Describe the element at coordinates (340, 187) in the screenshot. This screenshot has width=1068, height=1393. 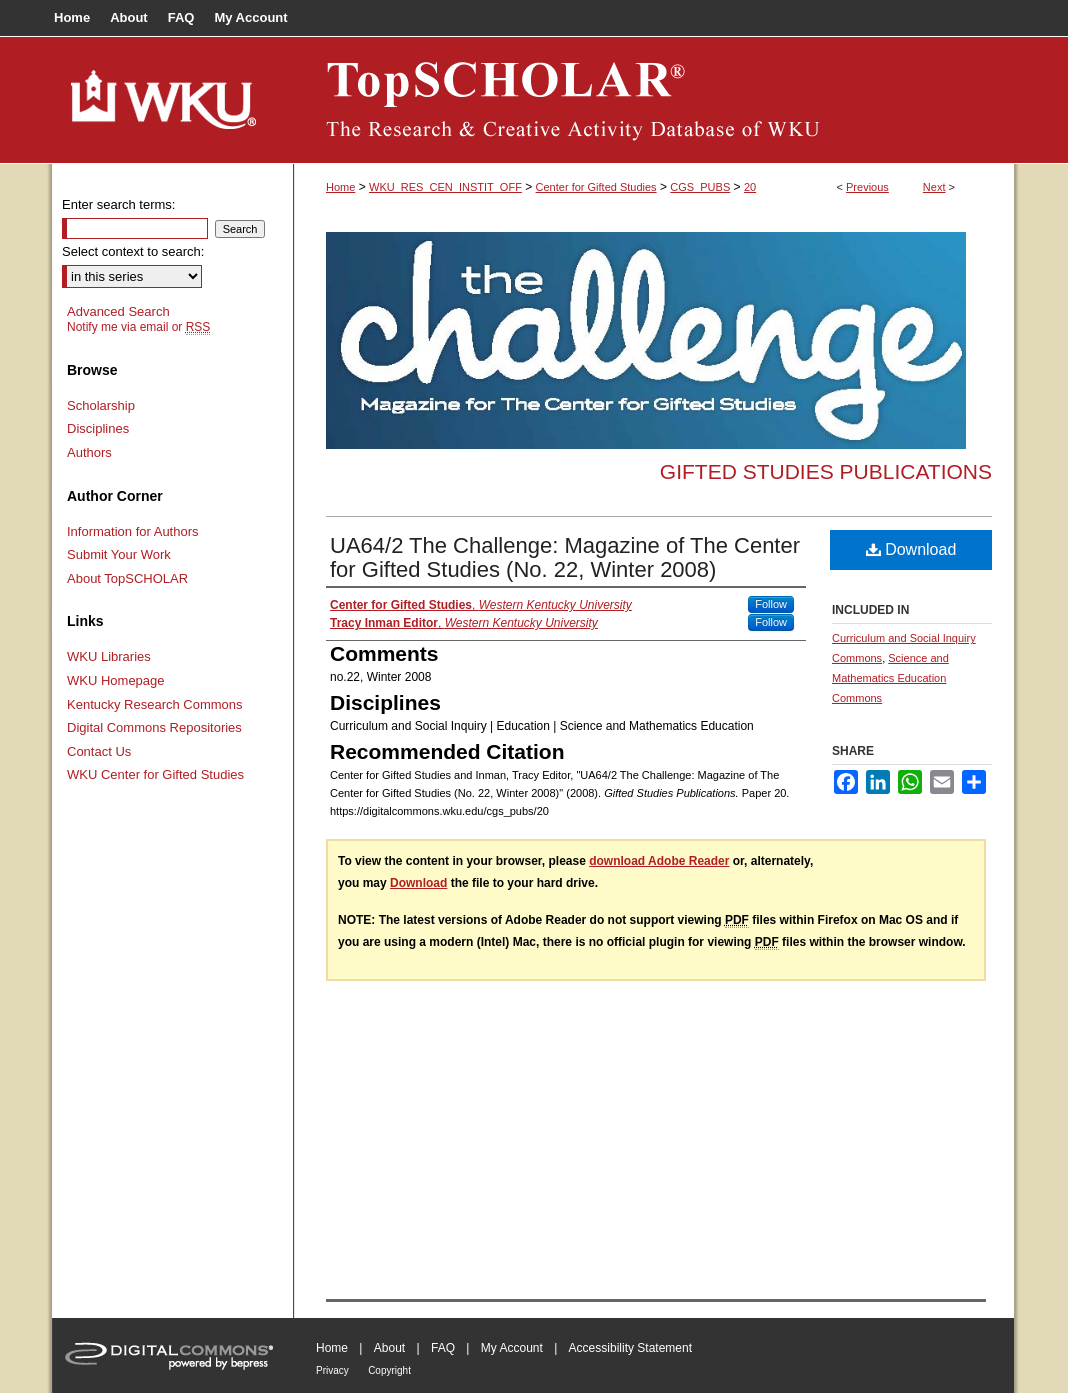
I see `Home` at that location.